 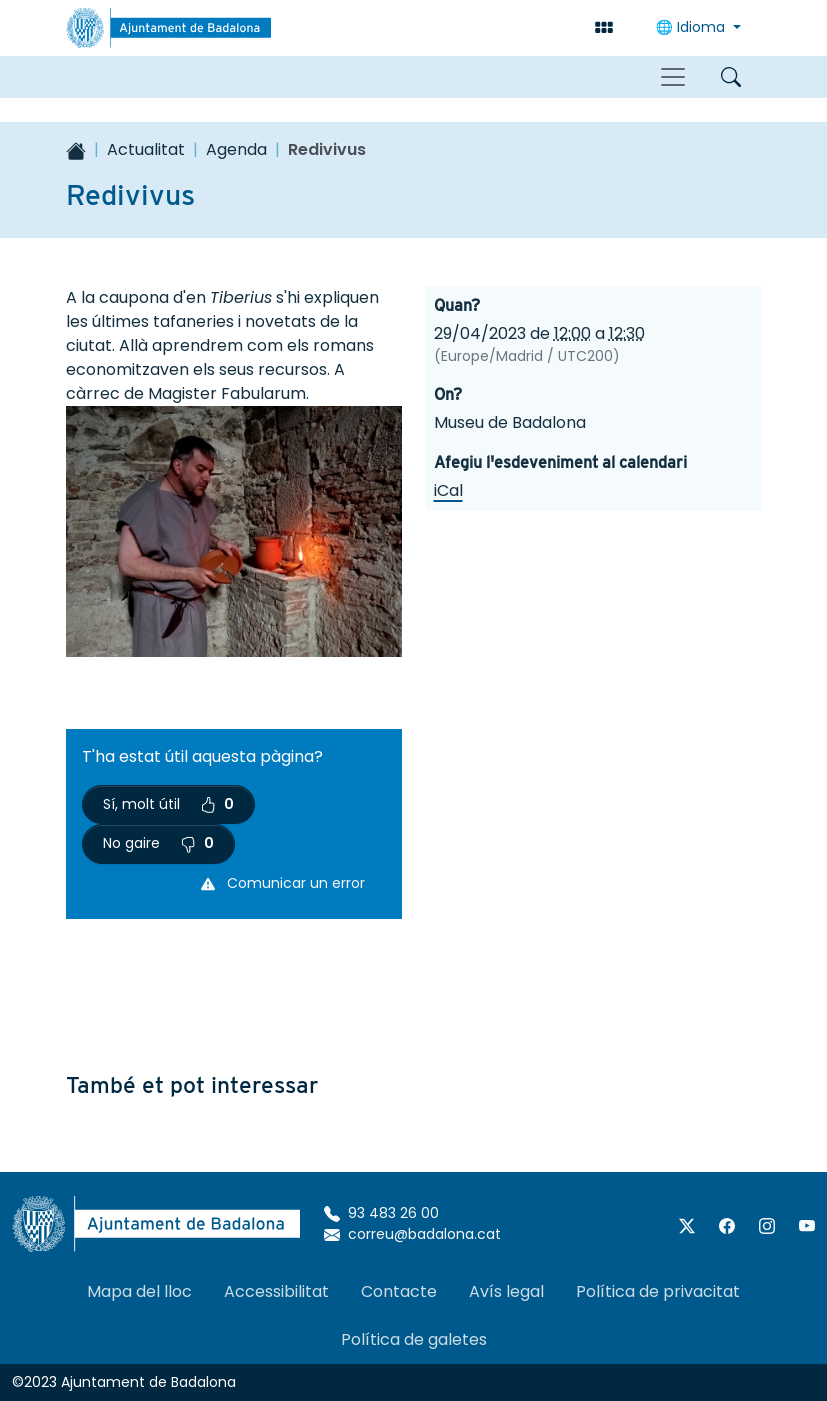 I want to click on Mapa del lloc, so click(x=139, y=1291).